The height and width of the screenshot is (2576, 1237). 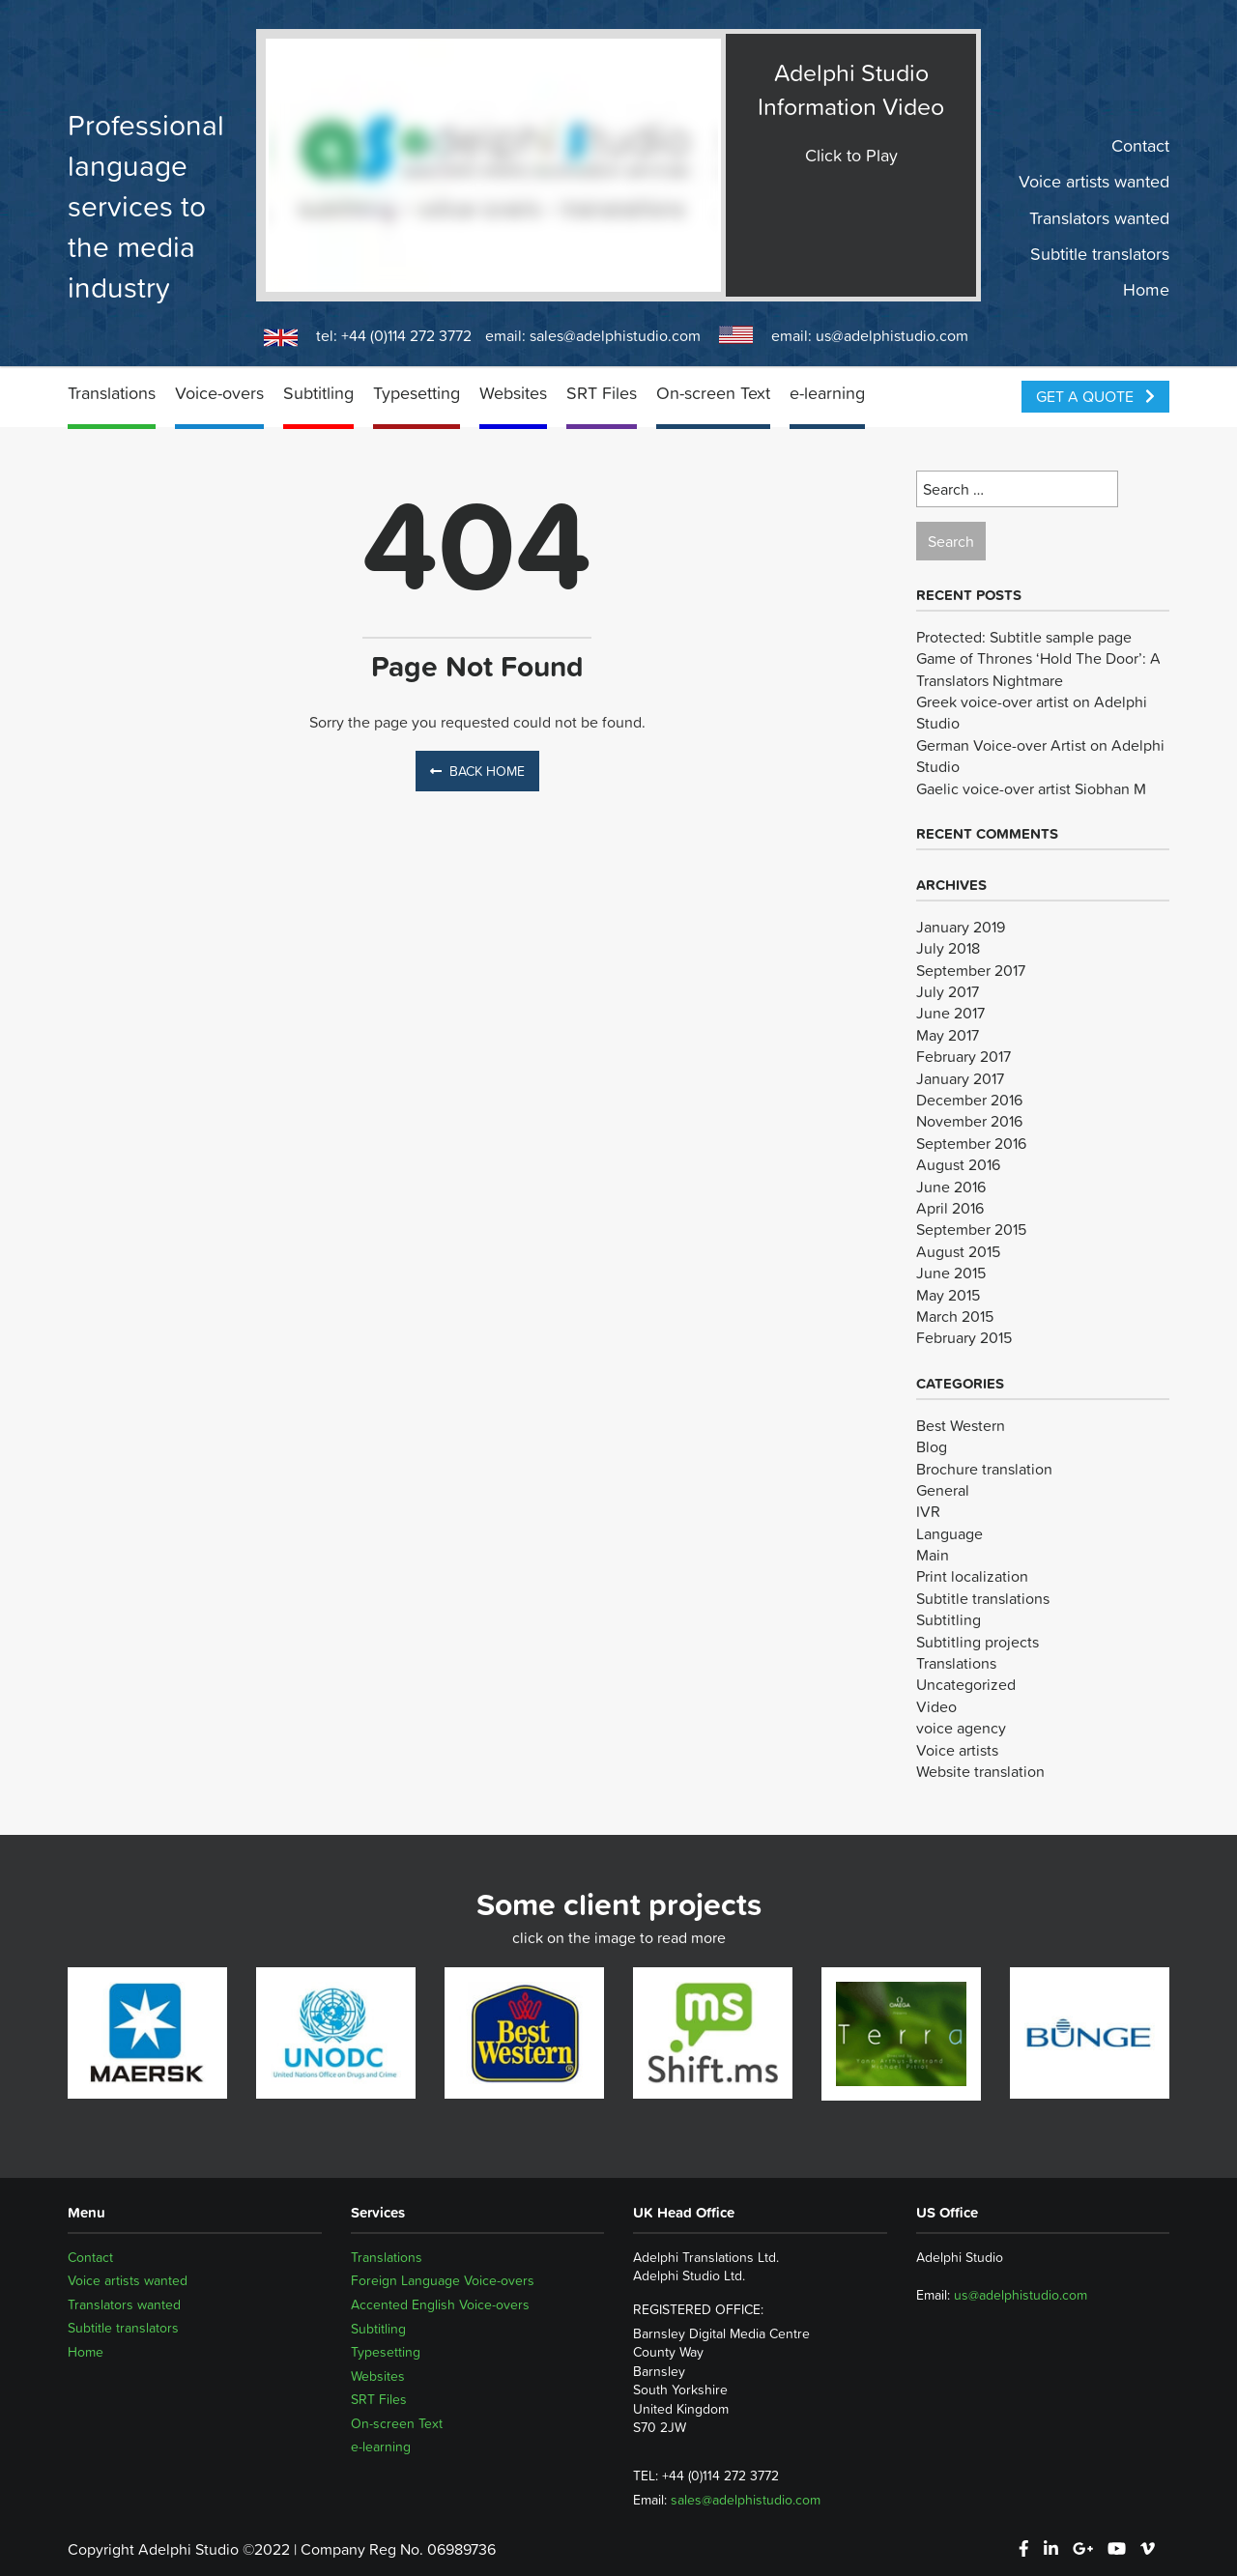 What do you see at coordinates (960, 1425) in the screenshot?
I see `Best Western` at bounding box center [960, 1425].